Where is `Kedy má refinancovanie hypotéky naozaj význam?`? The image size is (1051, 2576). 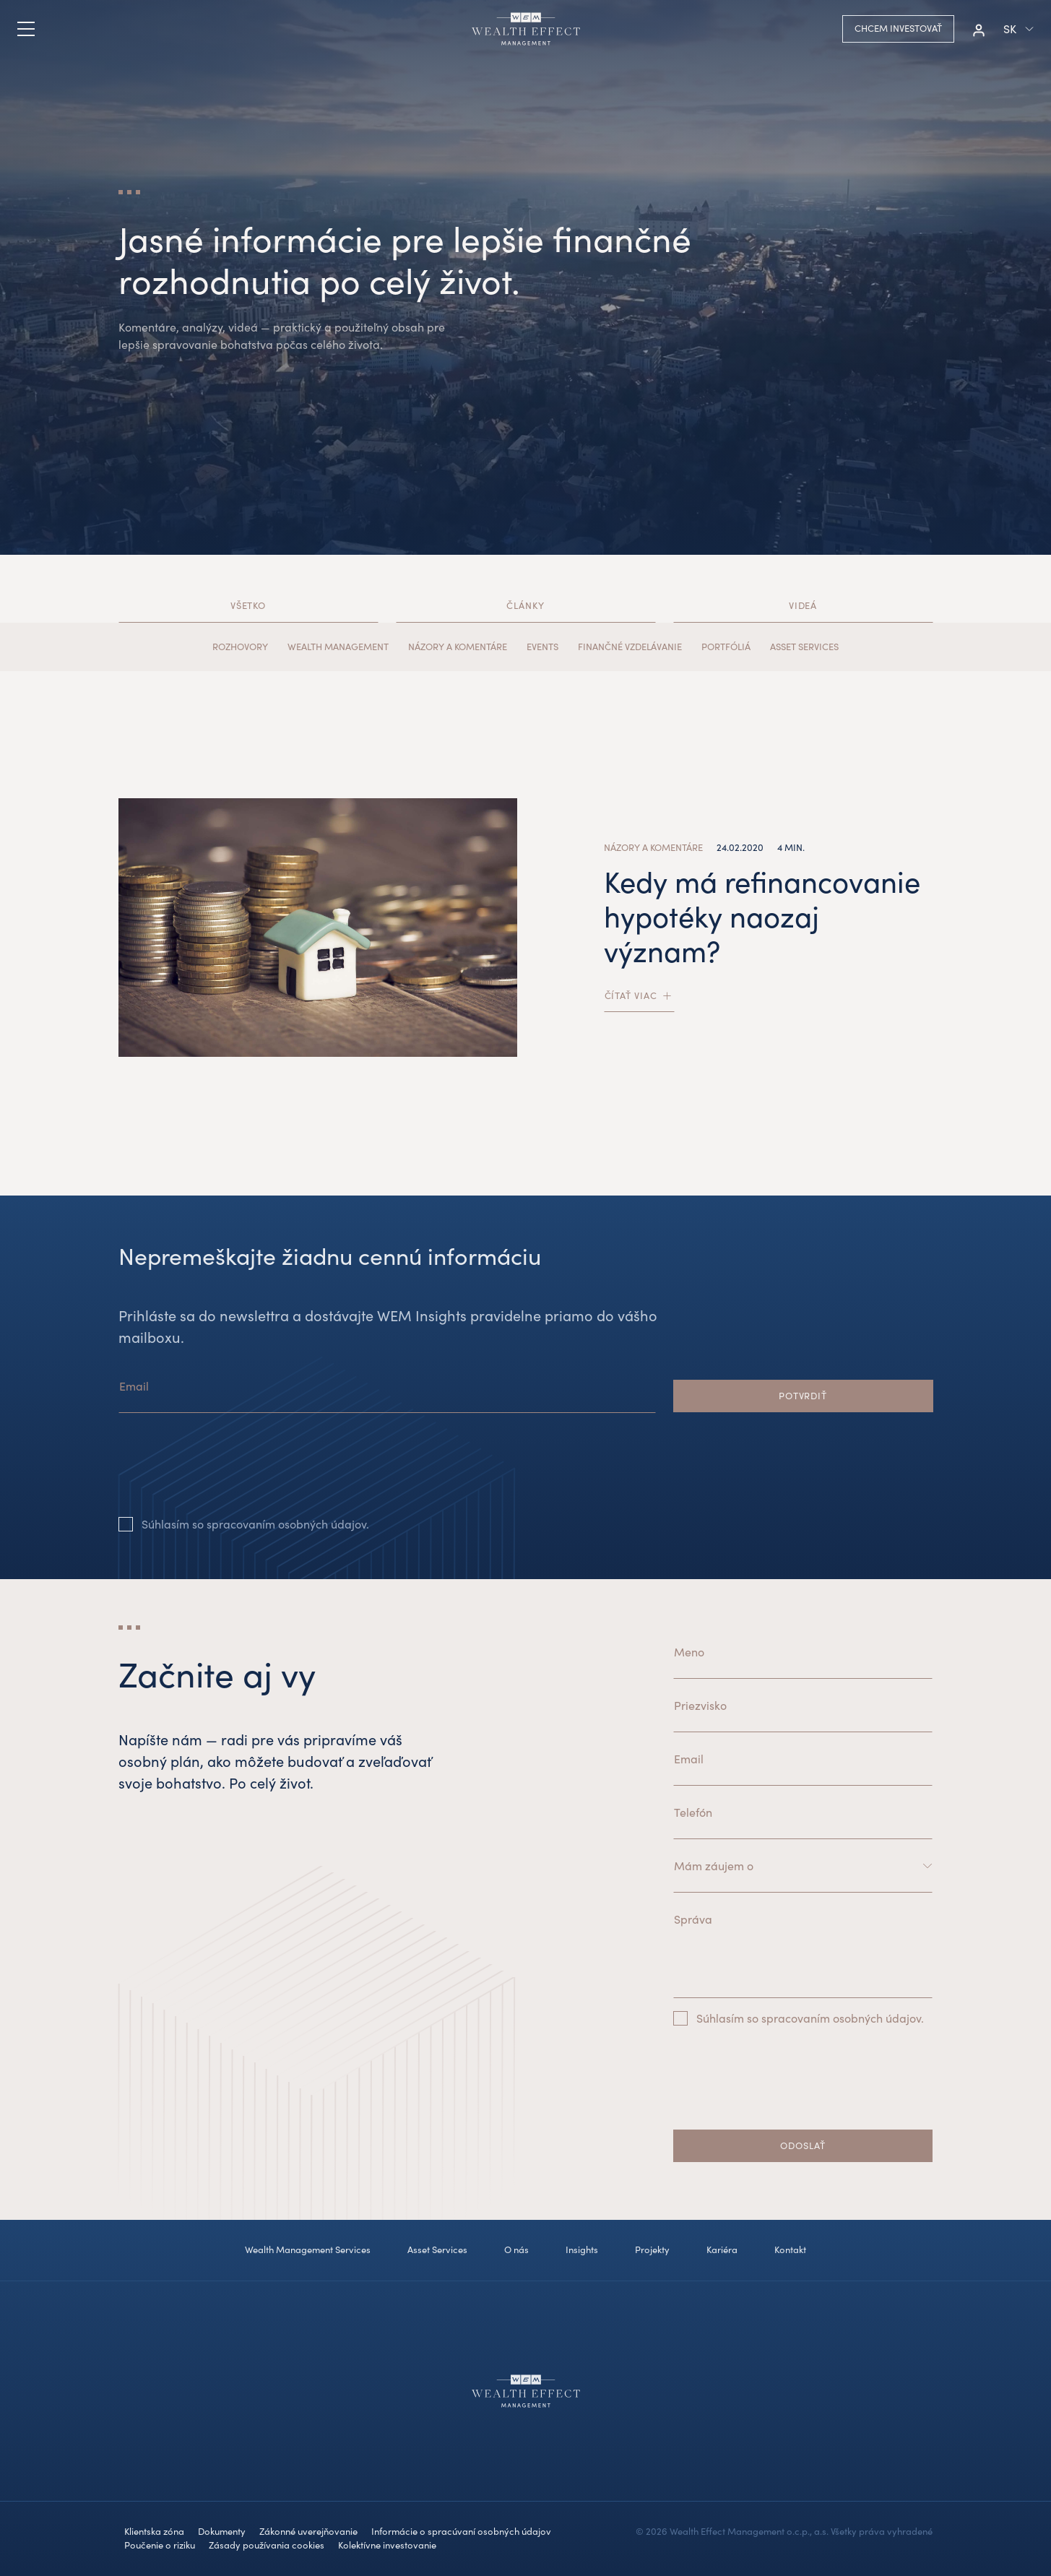 Kedy má refinancovanie hypotéky naozaj význam? is located at coordinates (762, 916).